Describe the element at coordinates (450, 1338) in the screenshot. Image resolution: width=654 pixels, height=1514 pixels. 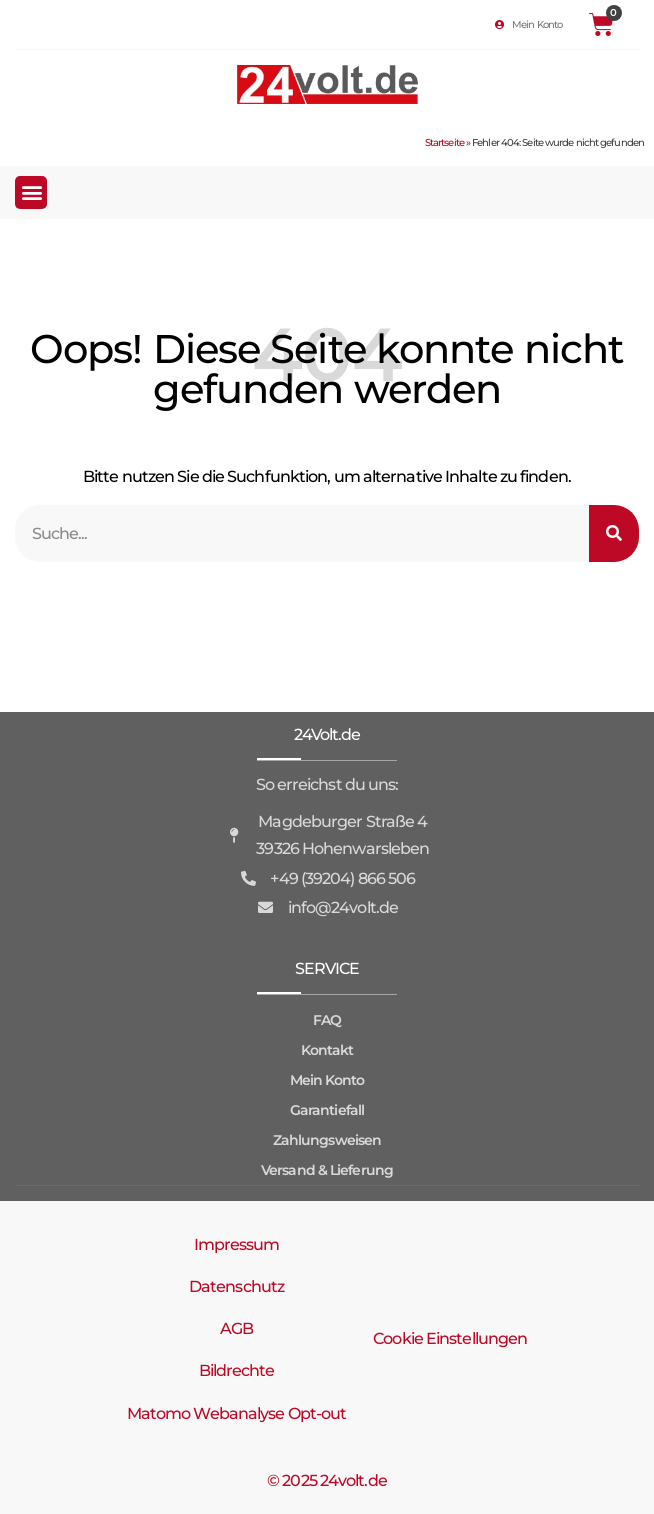
I see `Cookie Einstellungen` at that location.